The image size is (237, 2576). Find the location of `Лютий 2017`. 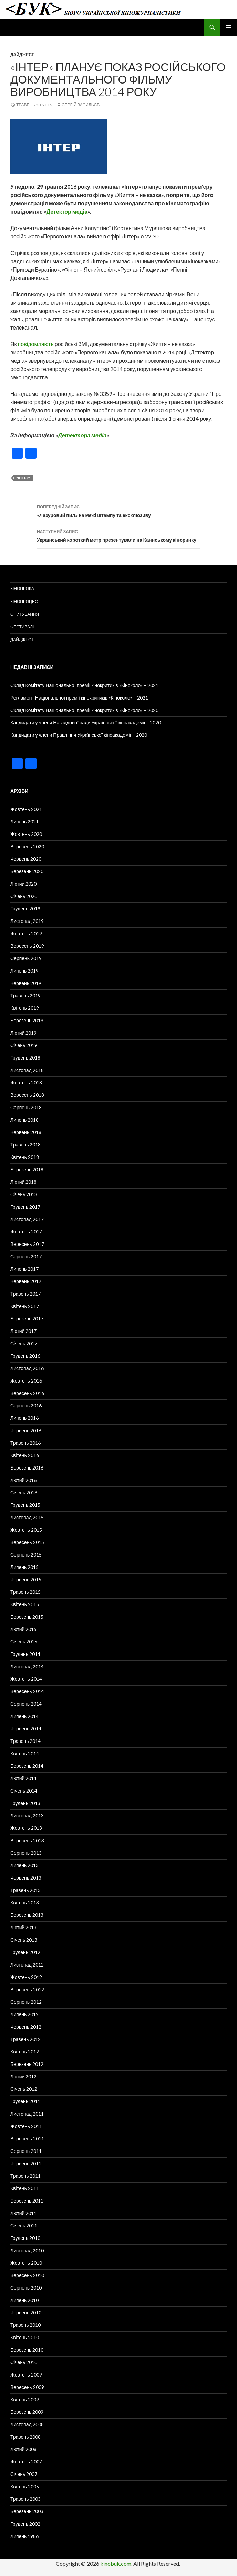

Лютий 2017 is located at coordinates (23, 1331).